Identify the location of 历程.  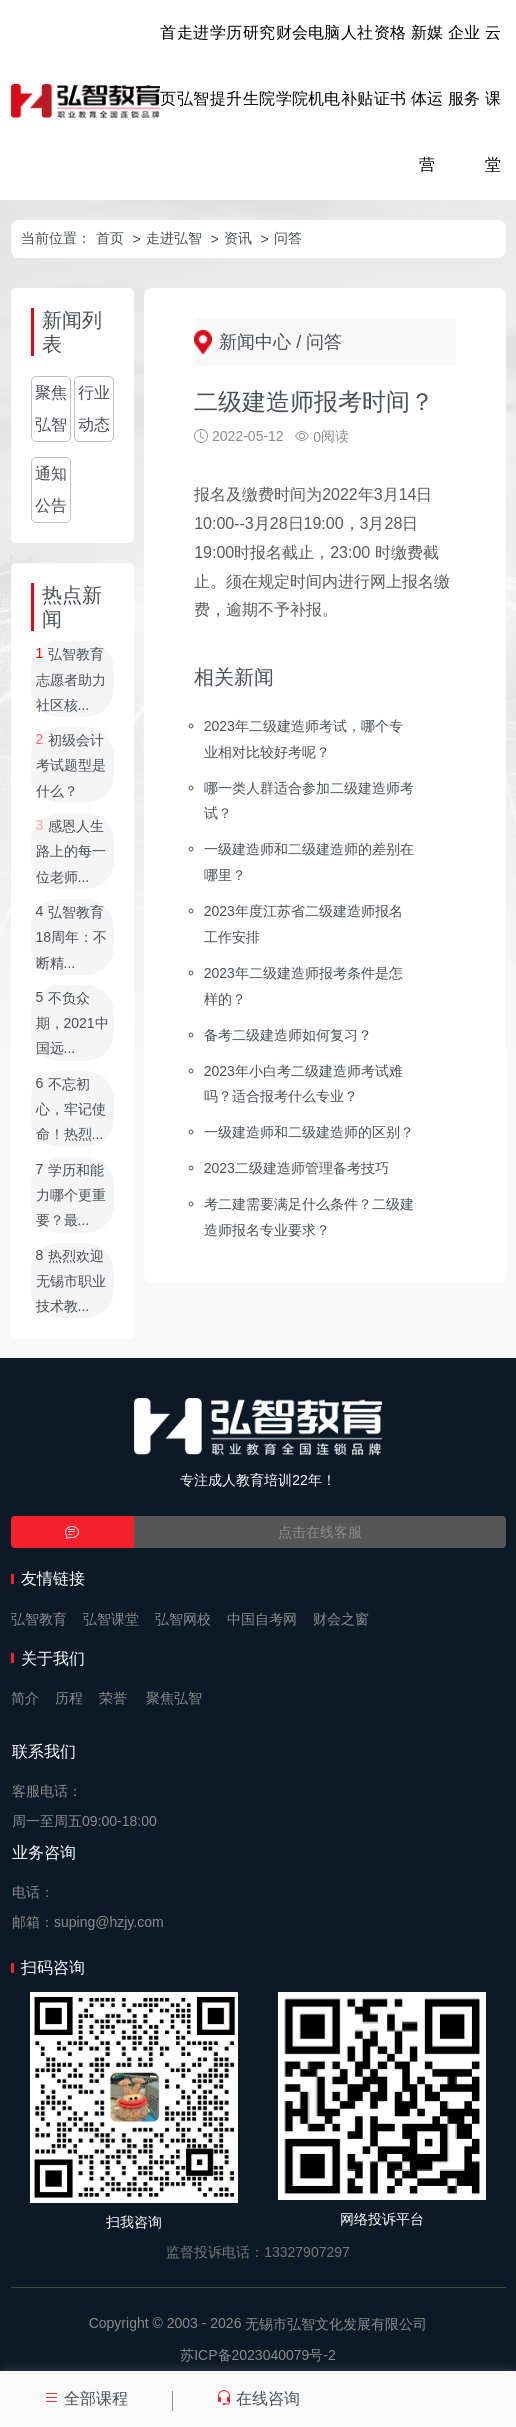
(69, 1698).